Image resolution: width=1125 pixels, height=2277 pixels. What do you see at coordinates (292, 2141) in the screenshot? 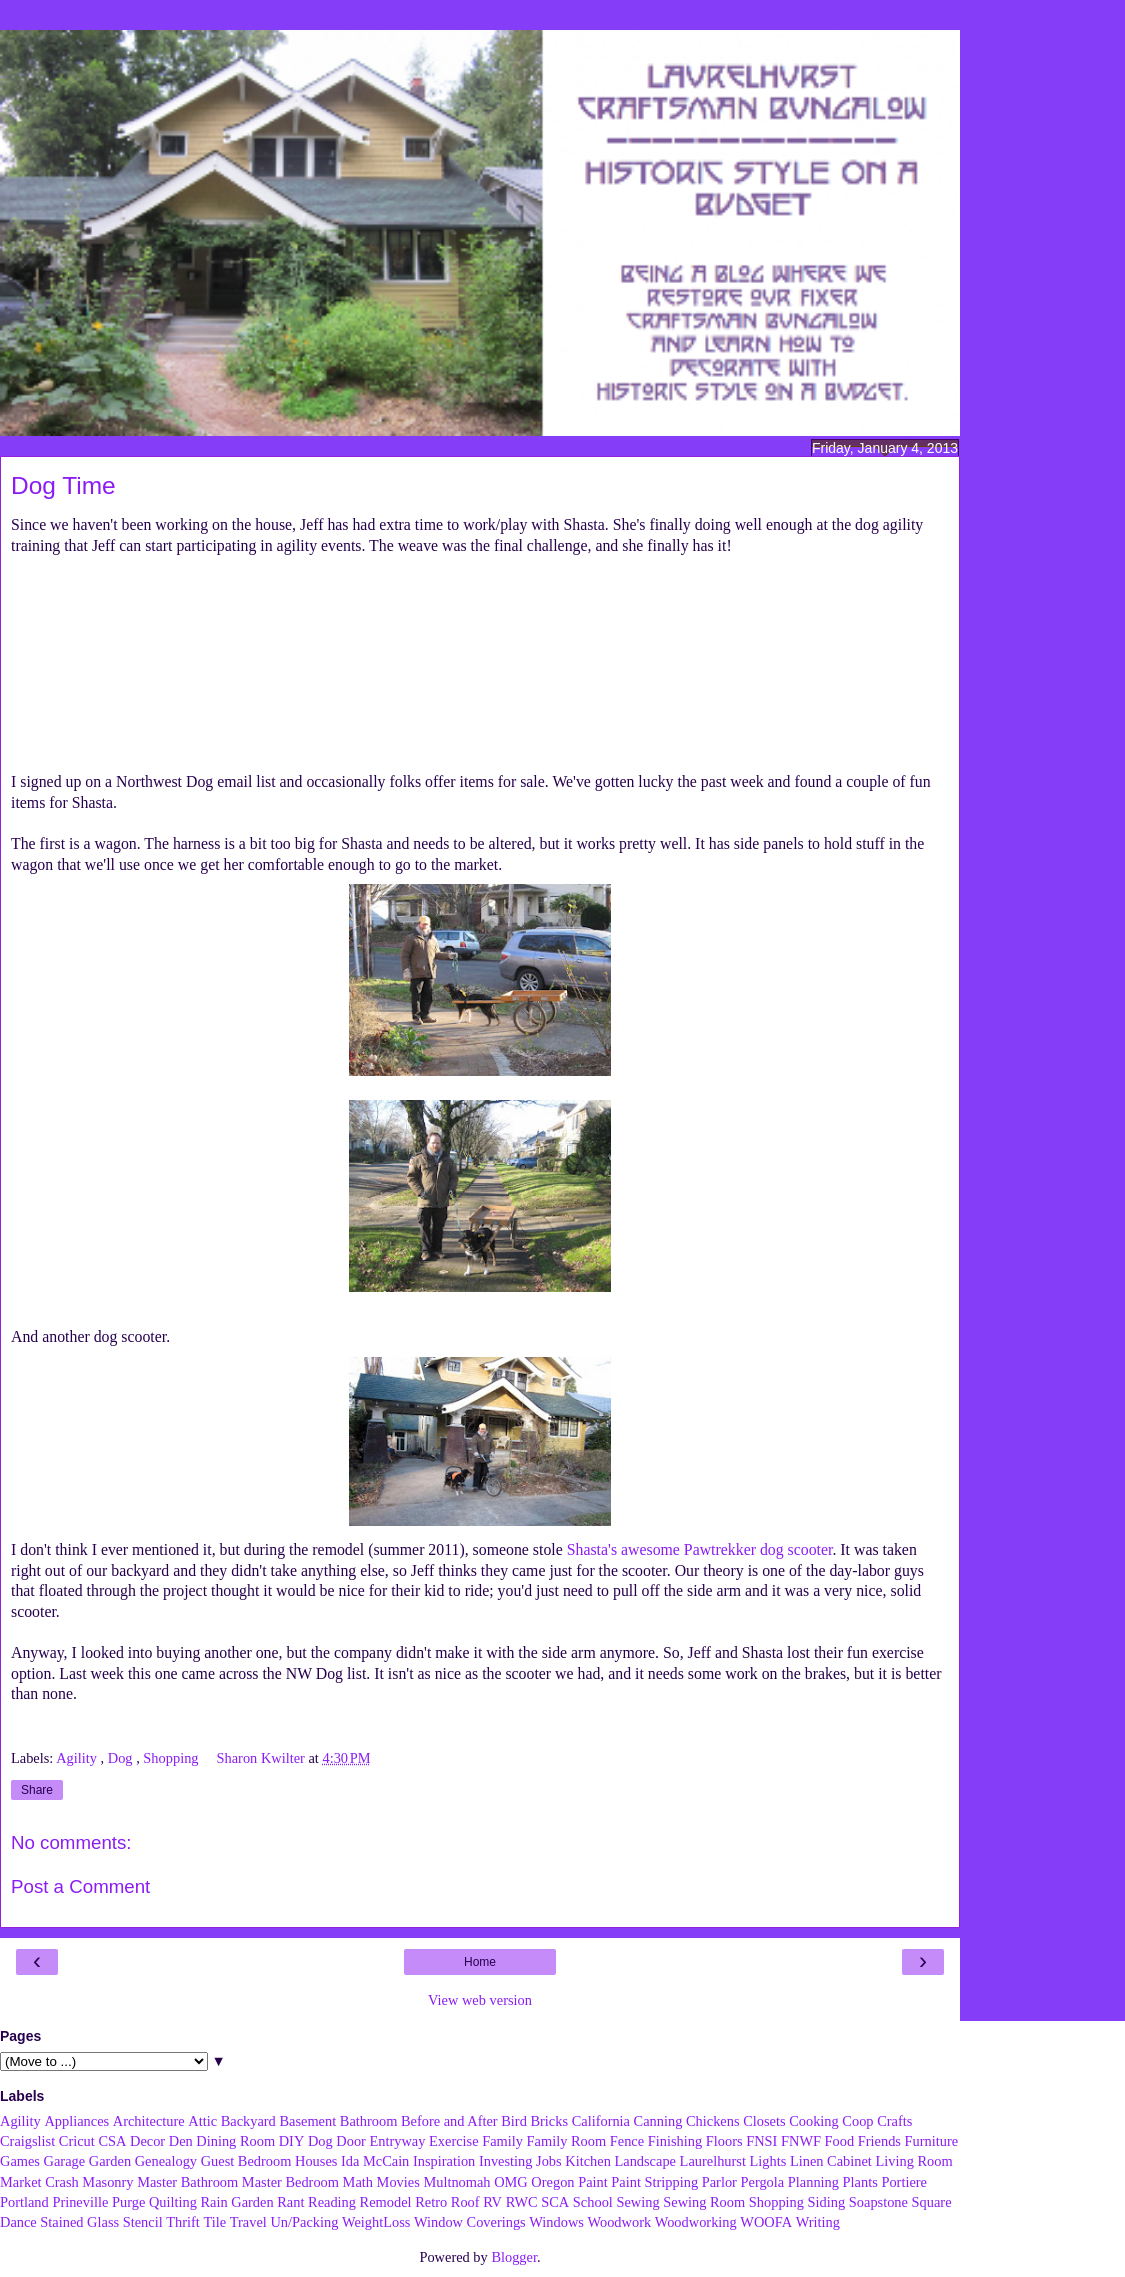
I see `DIY` at bounding box center [292, 2141].